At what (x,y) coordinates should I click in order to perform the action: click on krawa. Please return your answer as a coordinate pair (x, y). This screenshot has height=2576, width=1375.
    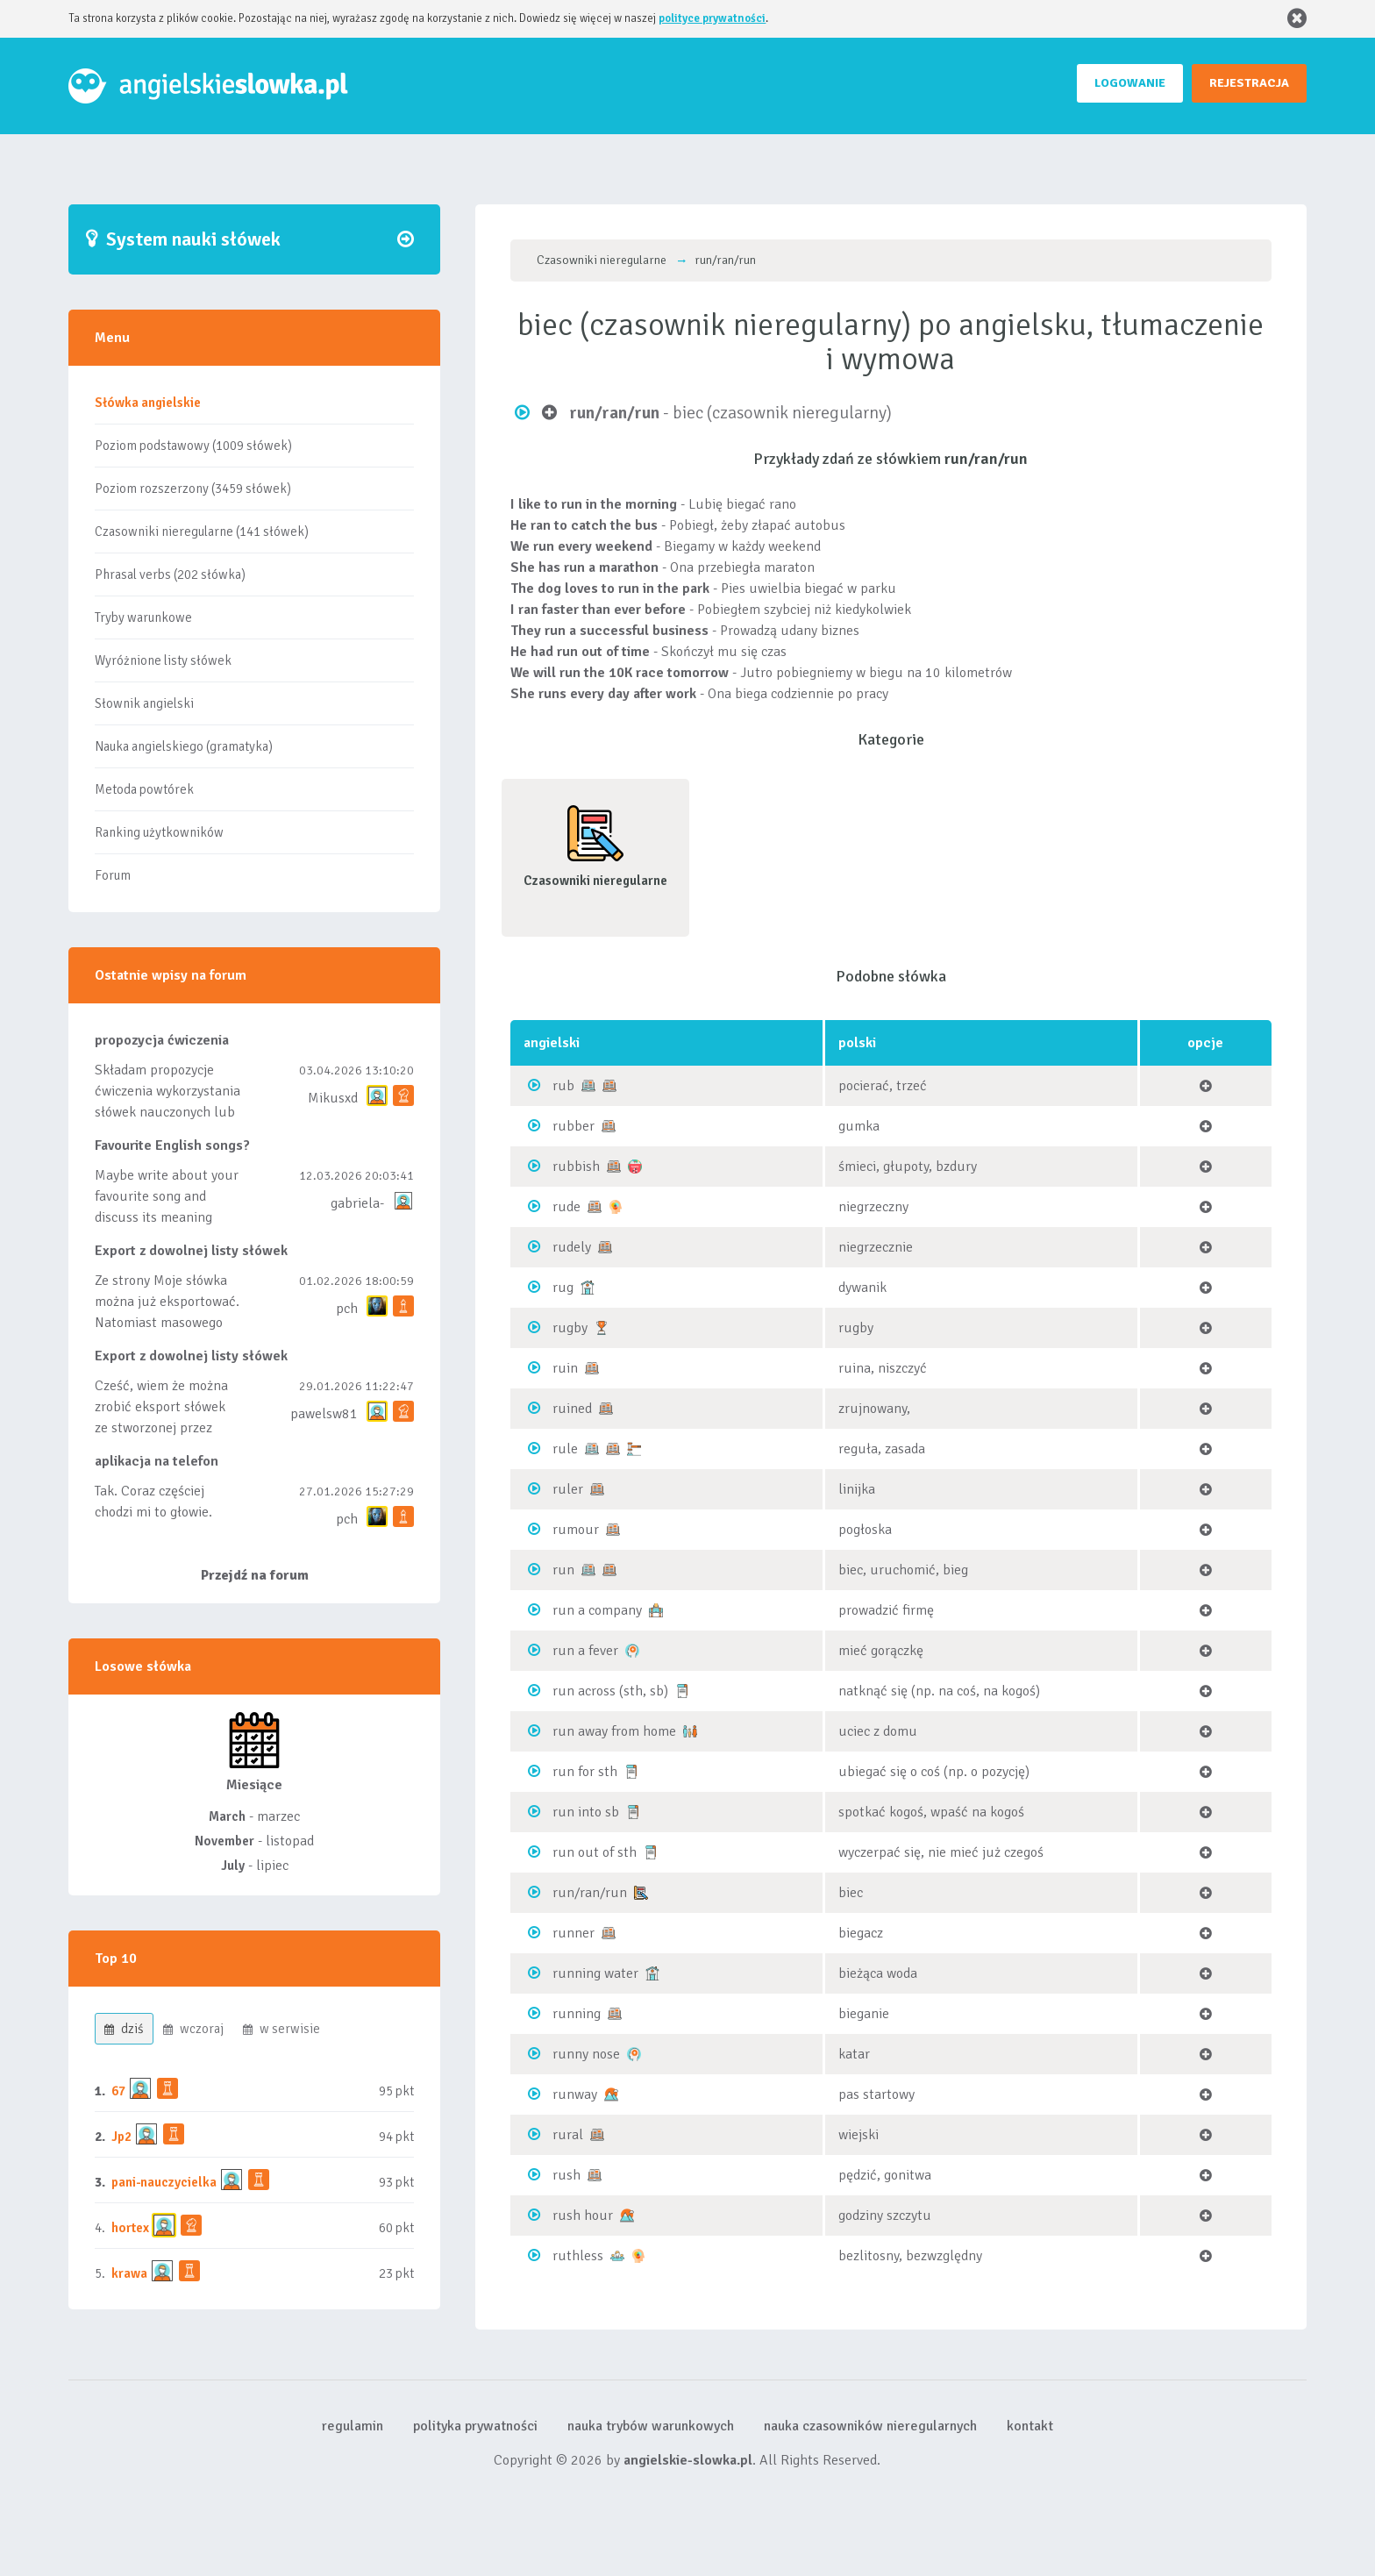
    Looking at the image, I should click on (129, 2273).